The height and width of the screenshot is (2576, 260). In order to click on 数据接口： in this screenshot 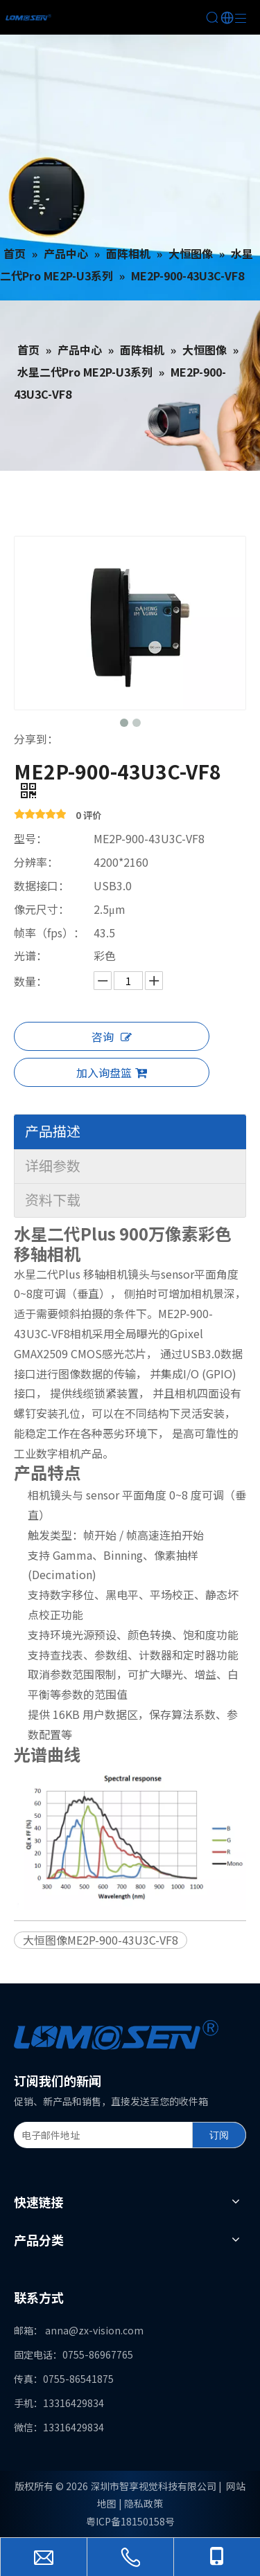, I will do `click(41, 885)`.